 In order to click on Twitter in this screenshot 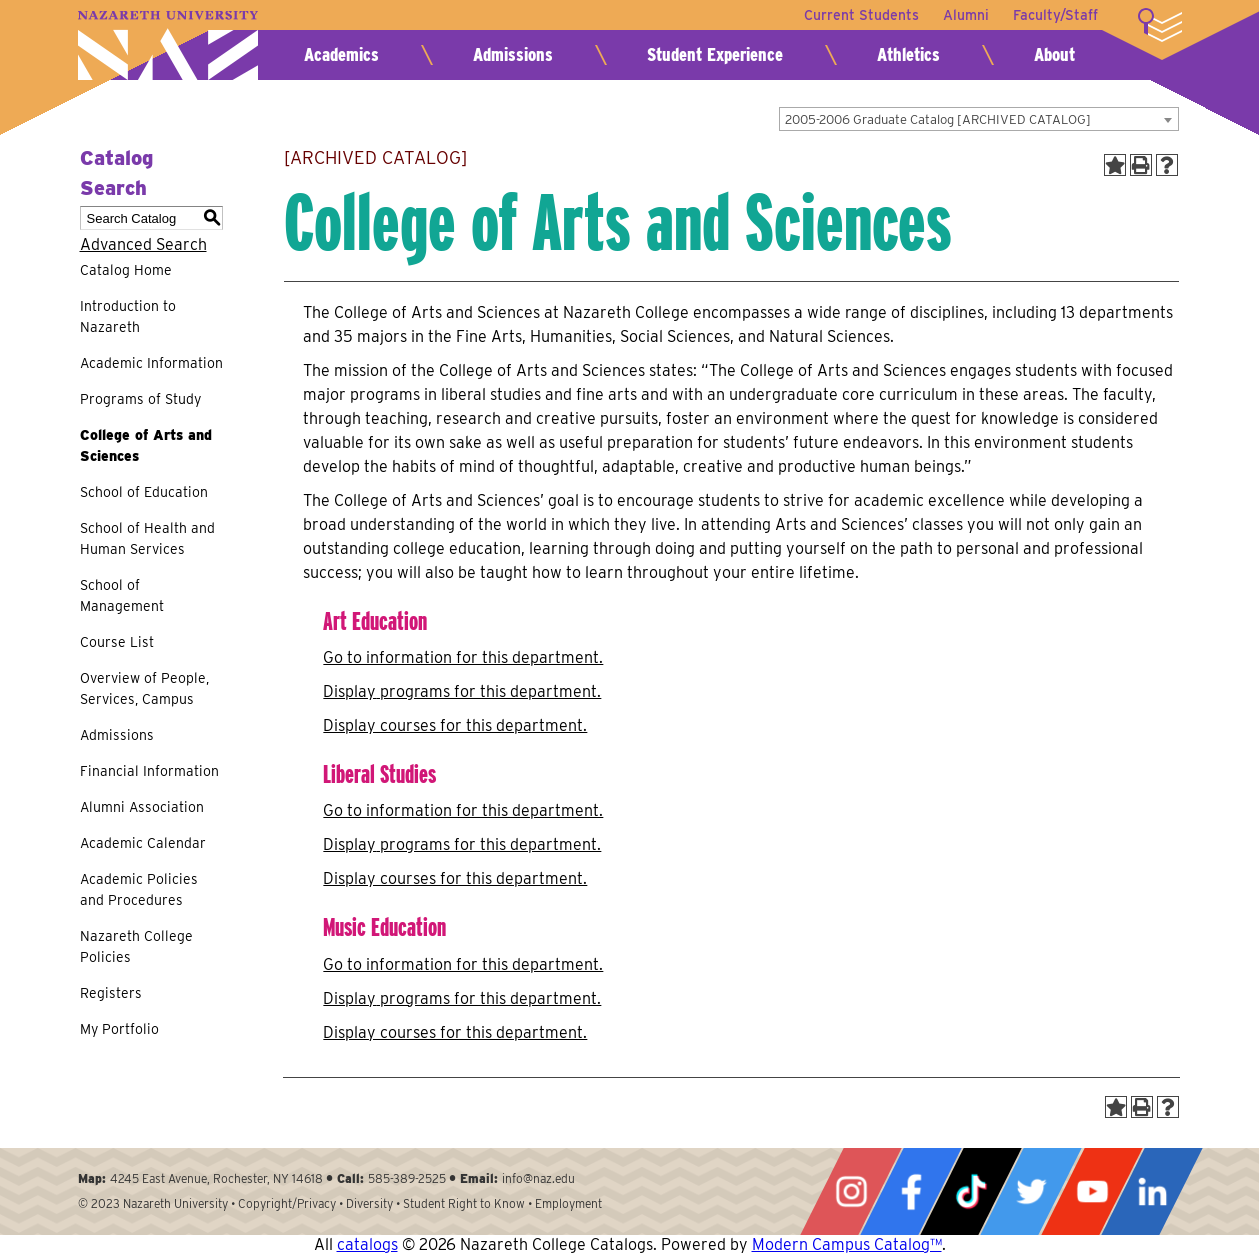, I will do `click(1031, 1191)`.